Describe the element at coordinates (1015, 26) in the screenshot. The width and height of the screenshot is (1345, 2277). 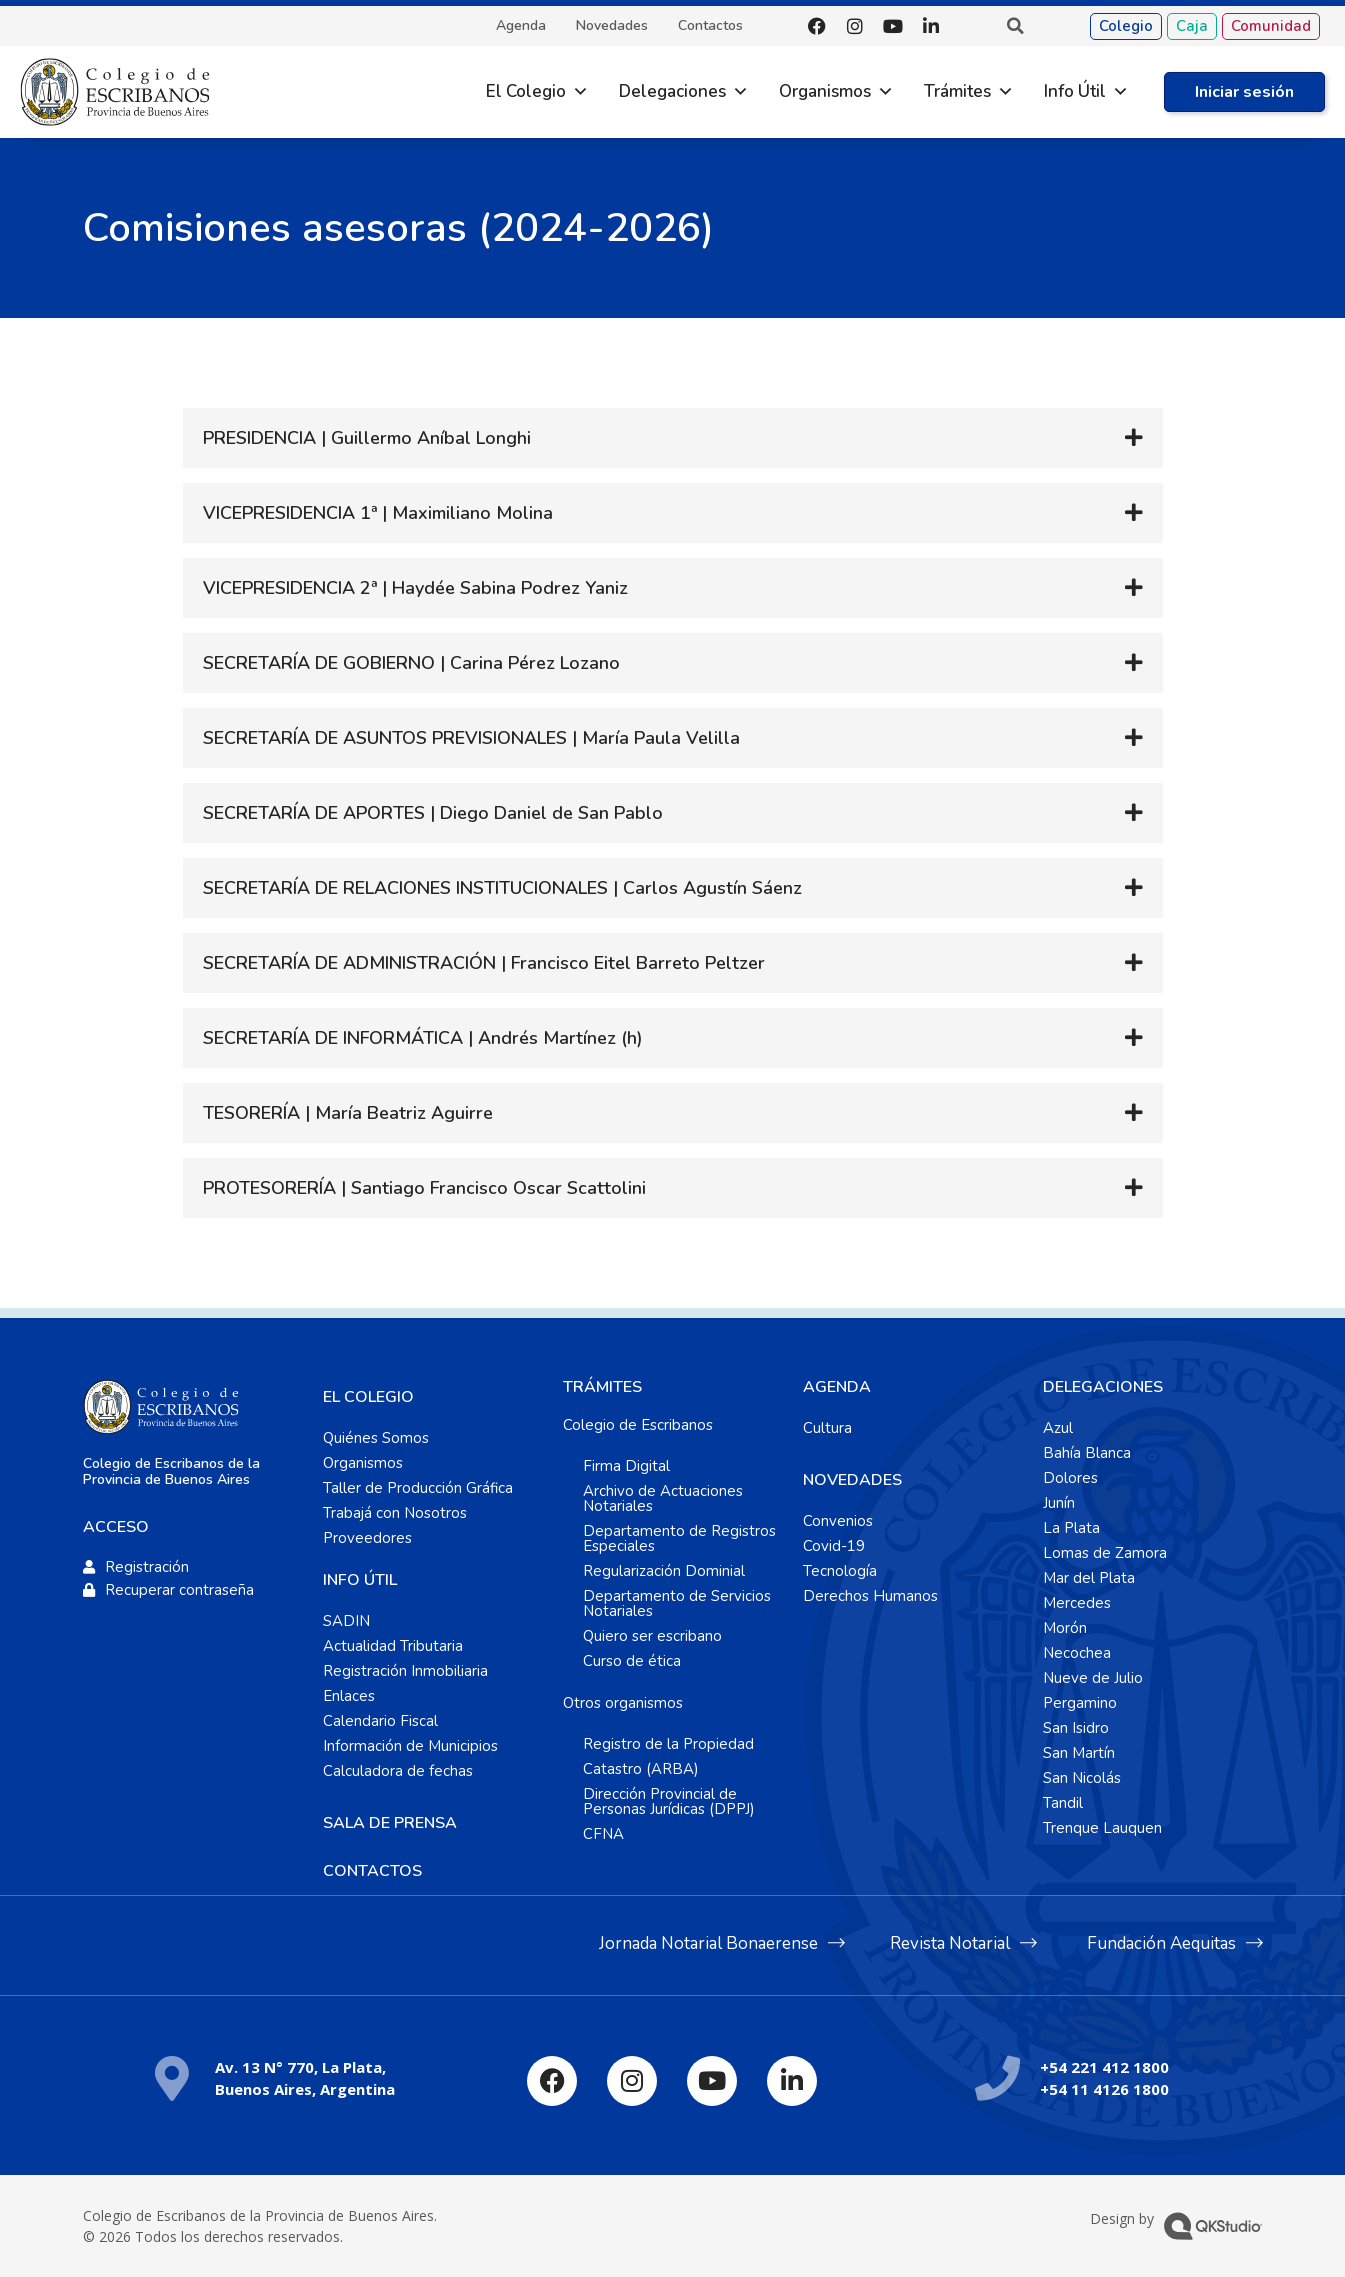
I see `[button]` at that location.